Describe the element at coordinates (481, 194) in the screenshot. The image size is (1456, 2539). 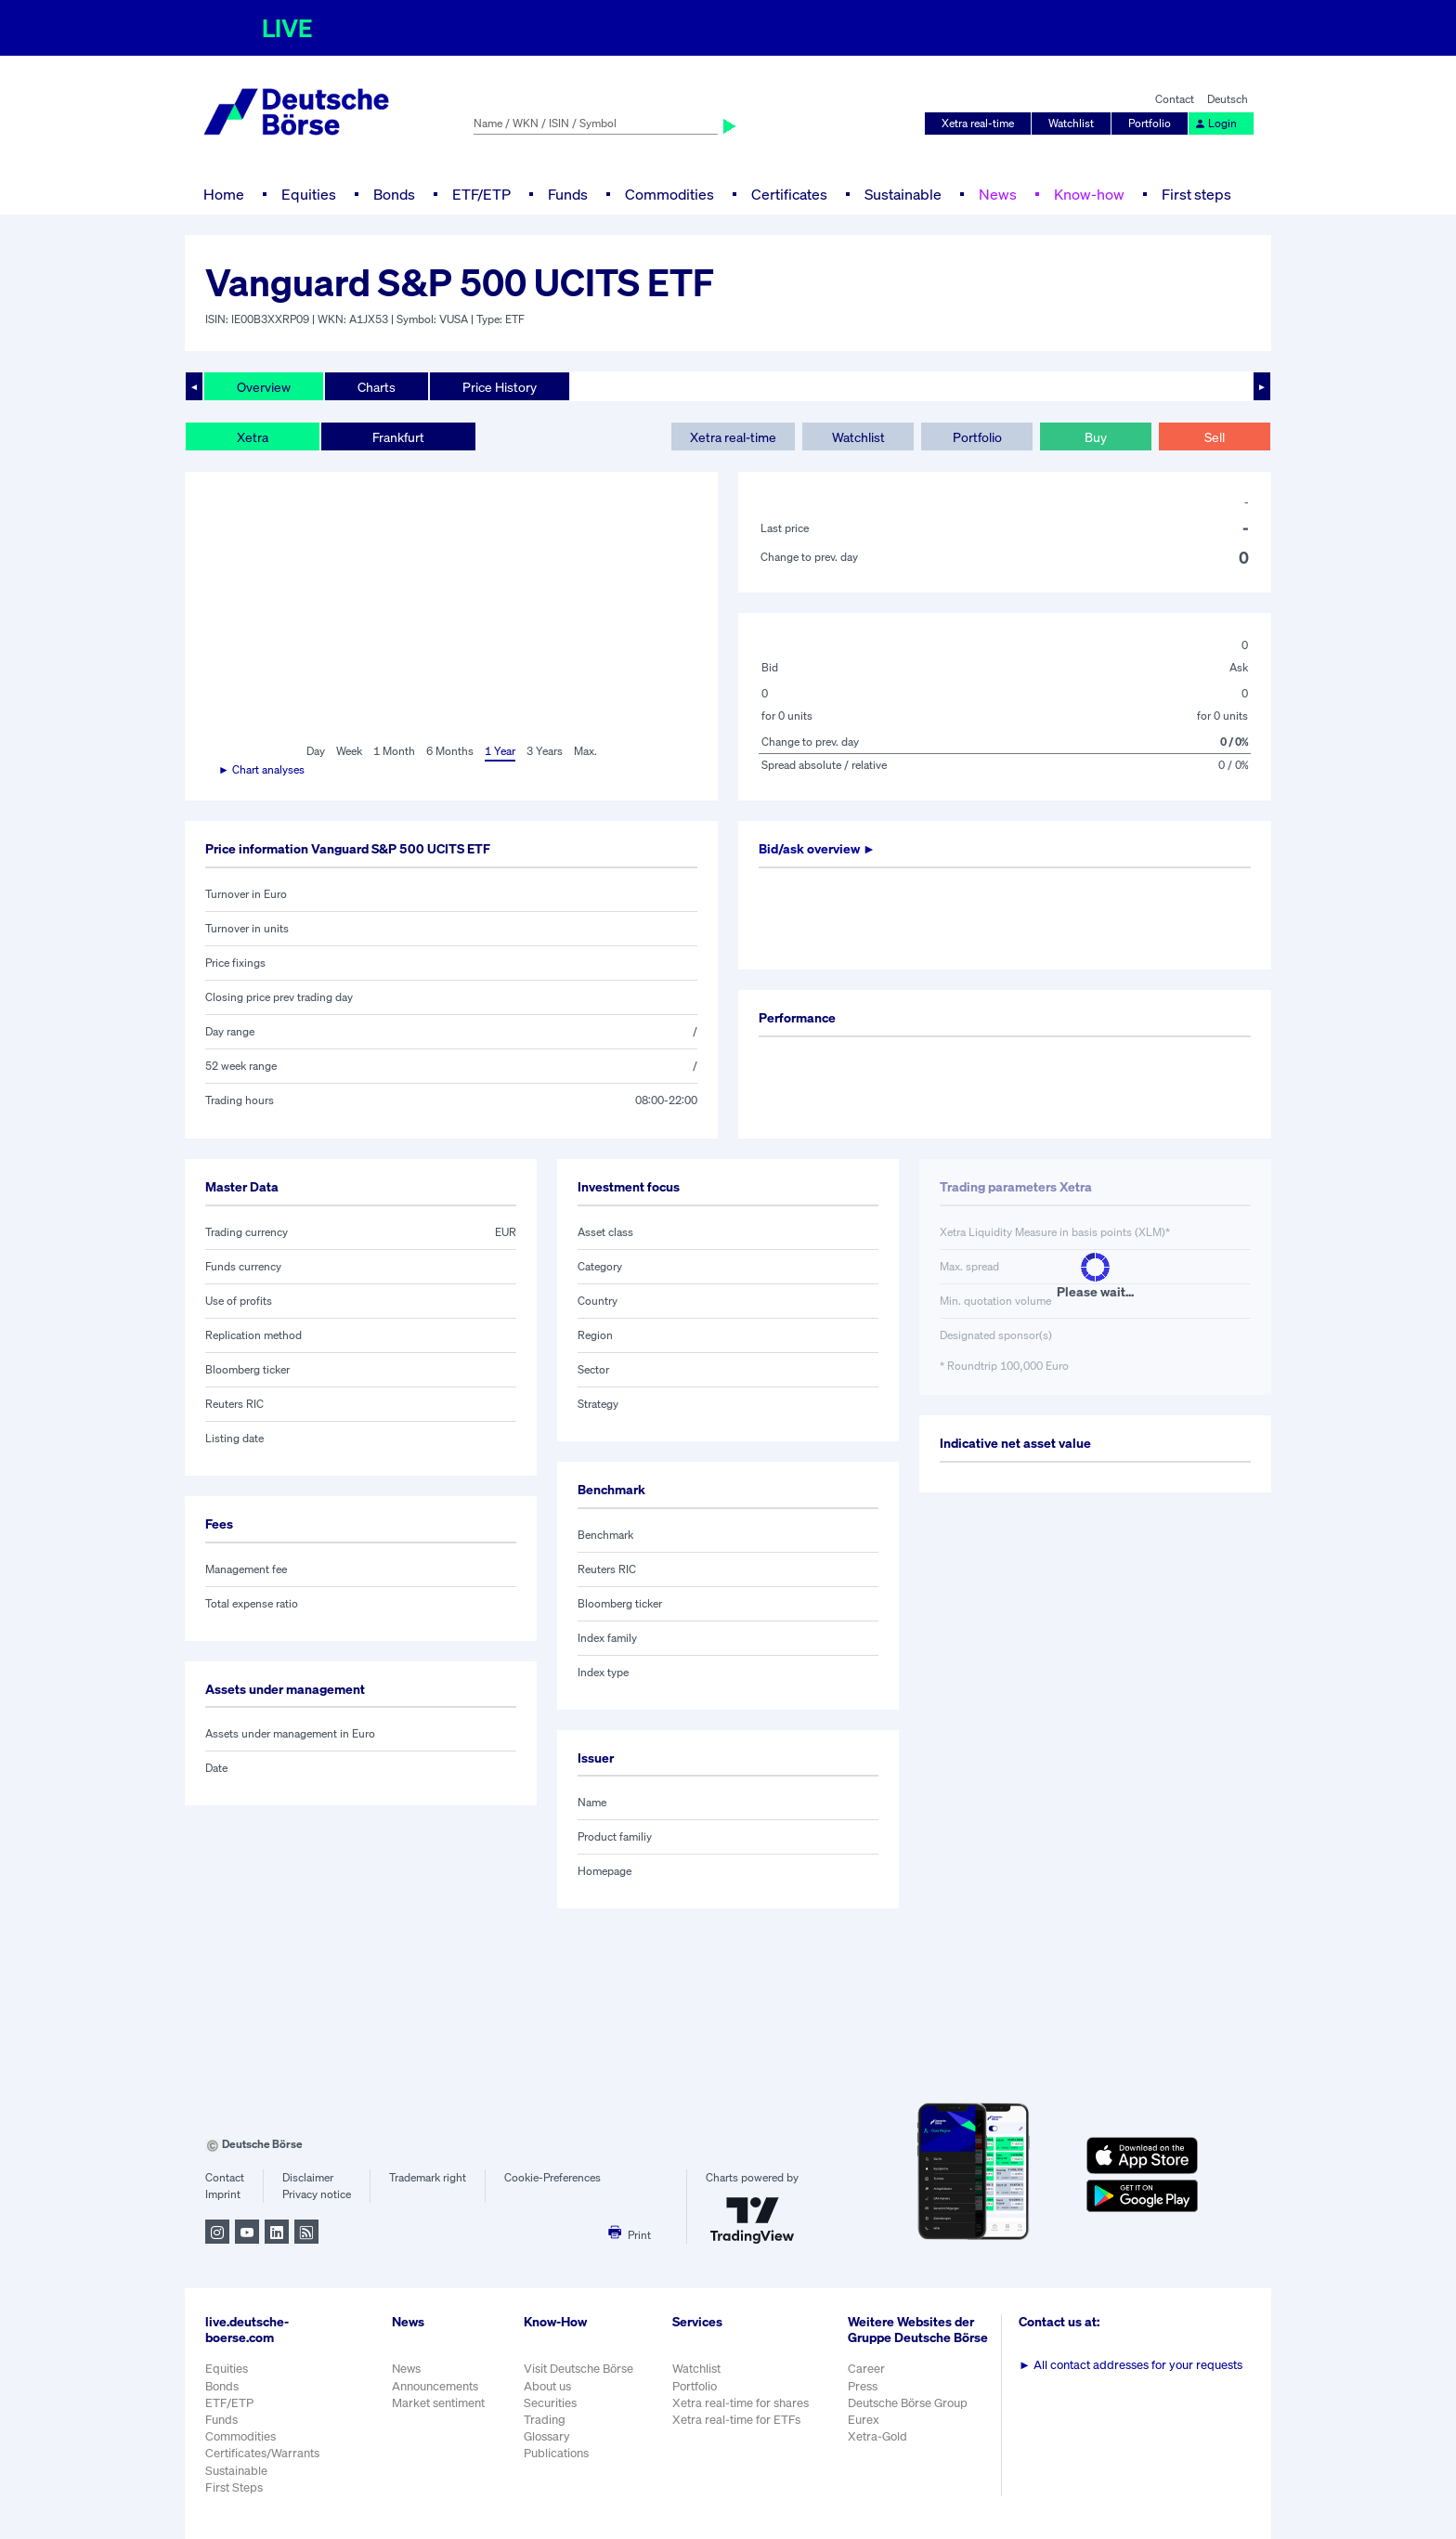
I see `ETF/ETP` at that location.